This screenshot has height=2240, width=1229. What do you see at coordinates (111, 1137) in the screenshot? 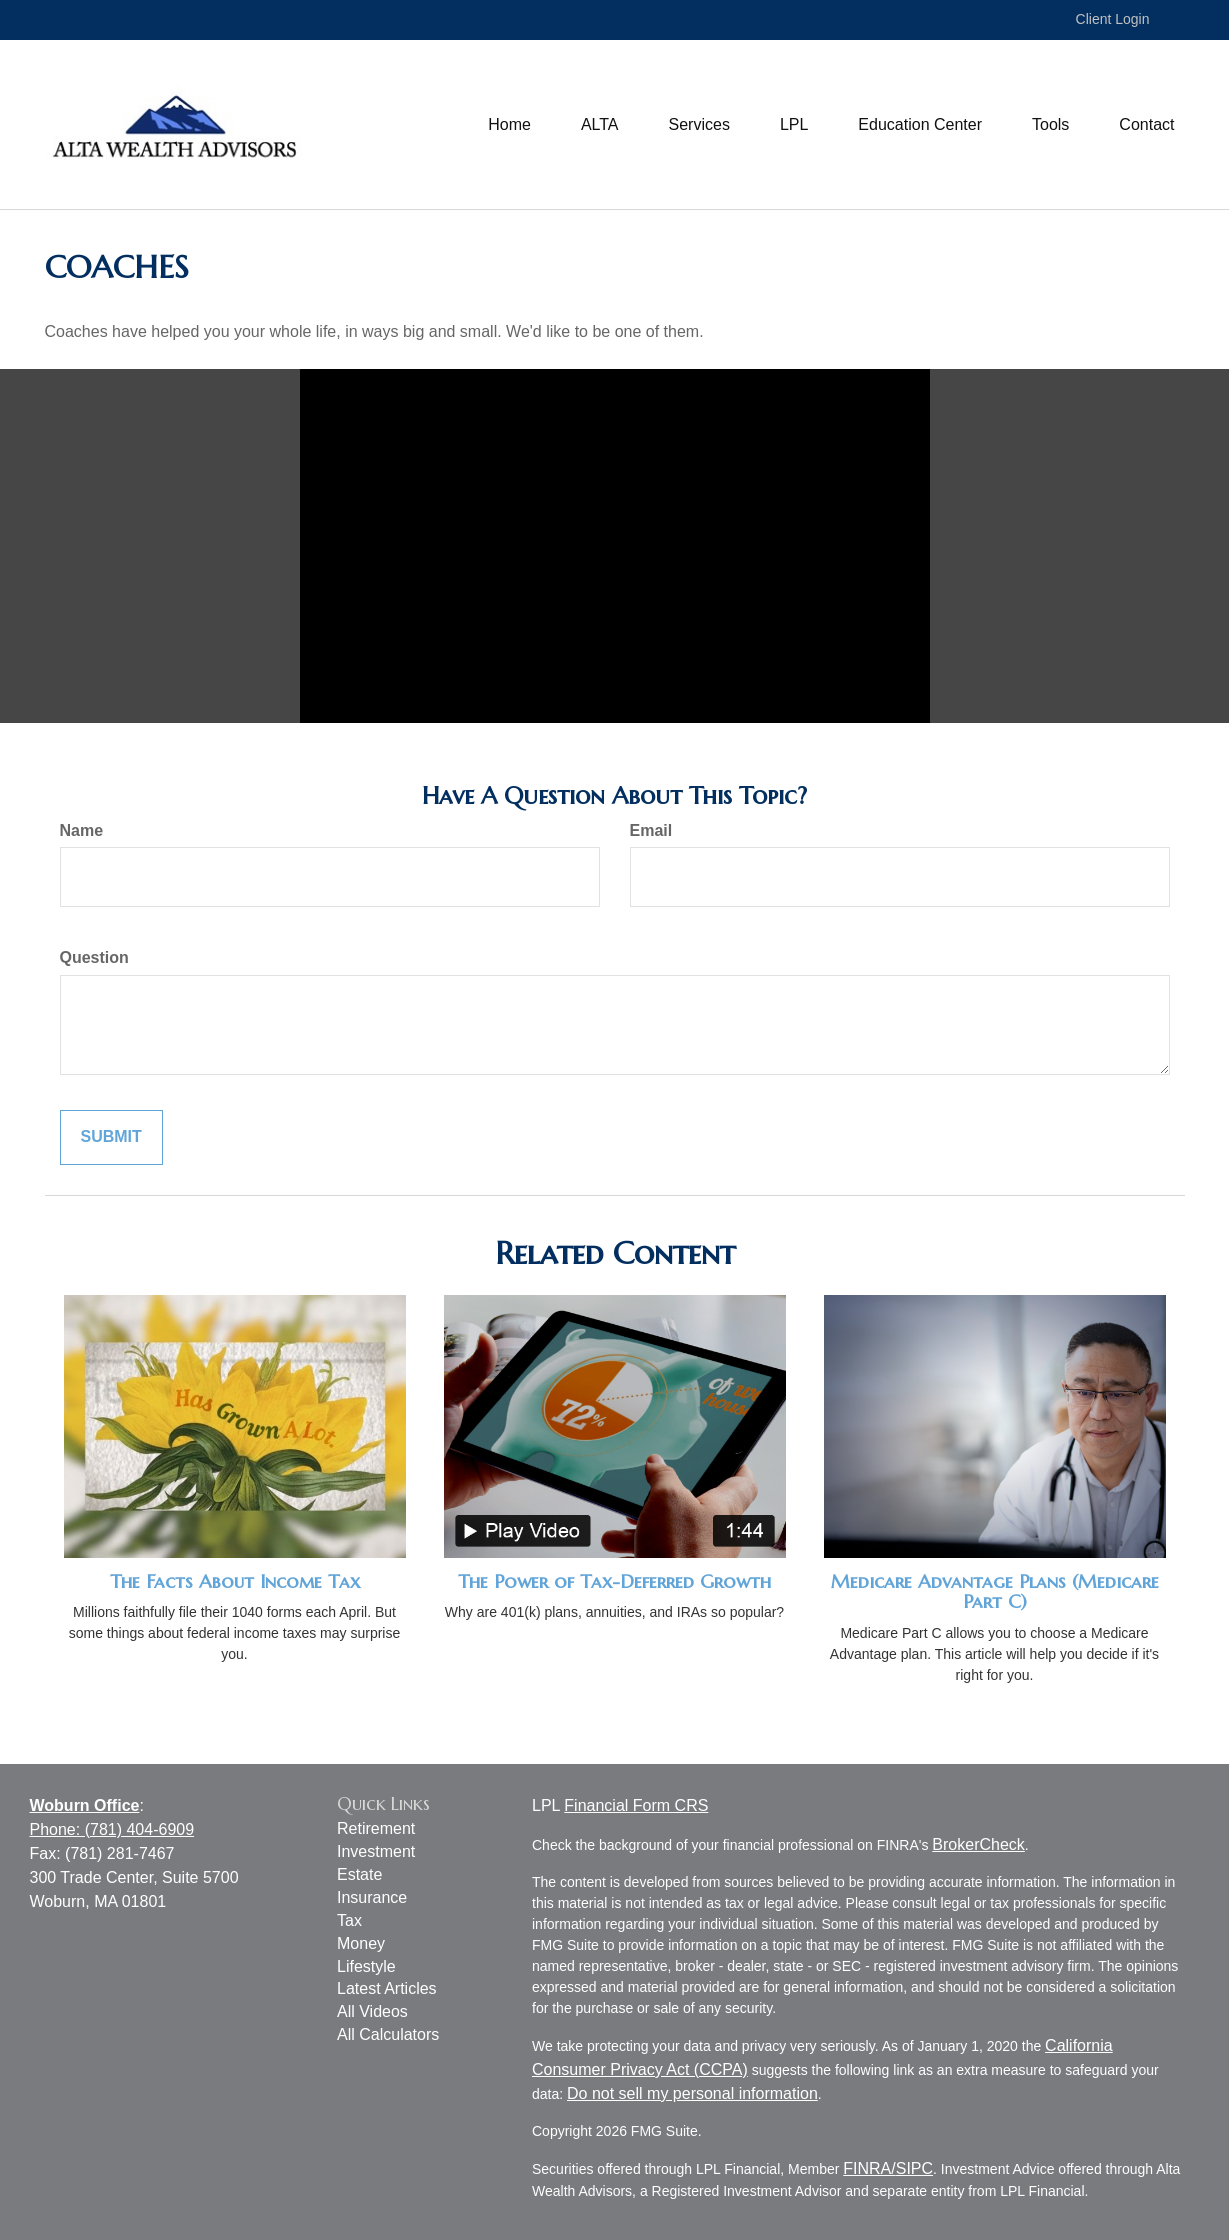
I see `[Submit form]` at bounding box center [111, 1137].